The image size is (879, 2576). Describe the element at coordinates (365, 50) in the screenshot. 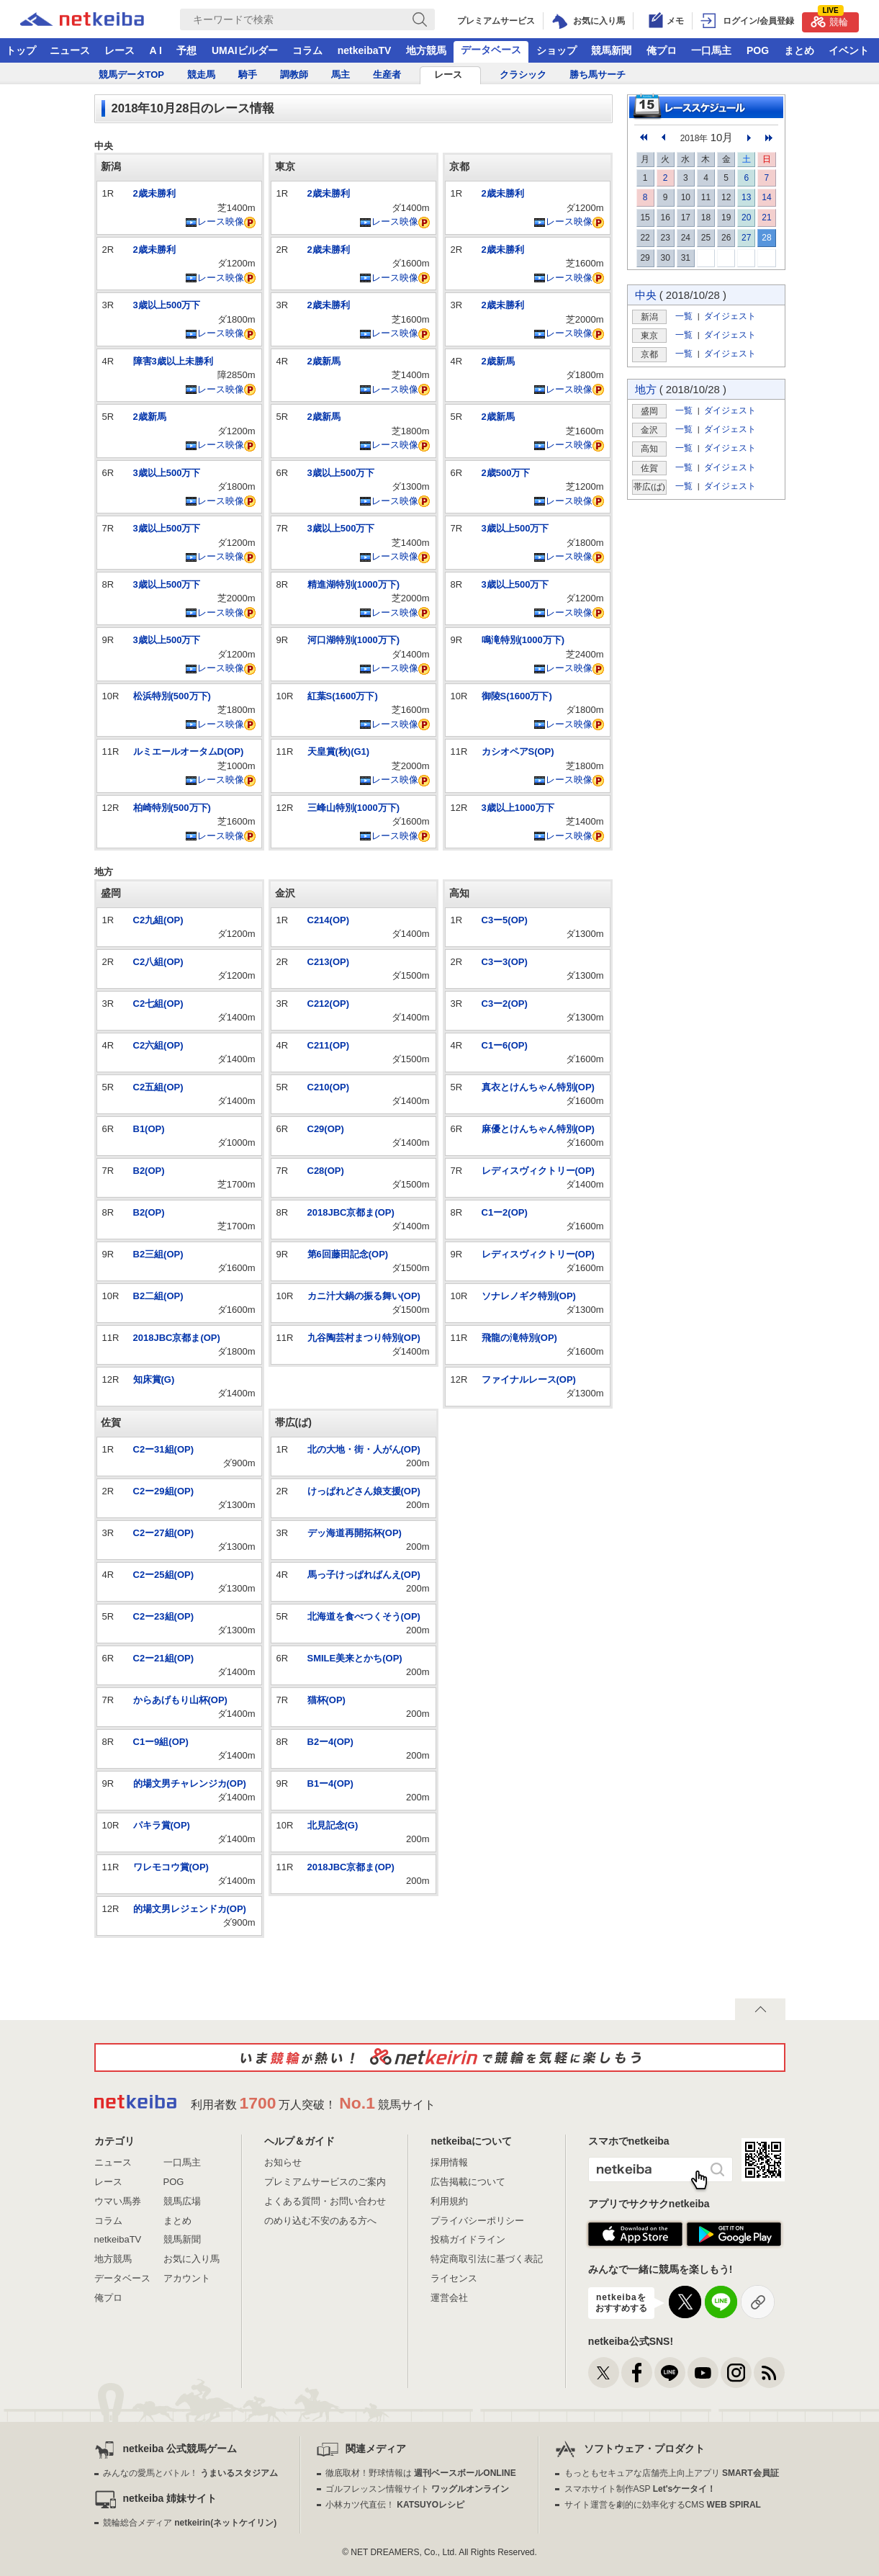

I see `netkeibaTV` at that location.